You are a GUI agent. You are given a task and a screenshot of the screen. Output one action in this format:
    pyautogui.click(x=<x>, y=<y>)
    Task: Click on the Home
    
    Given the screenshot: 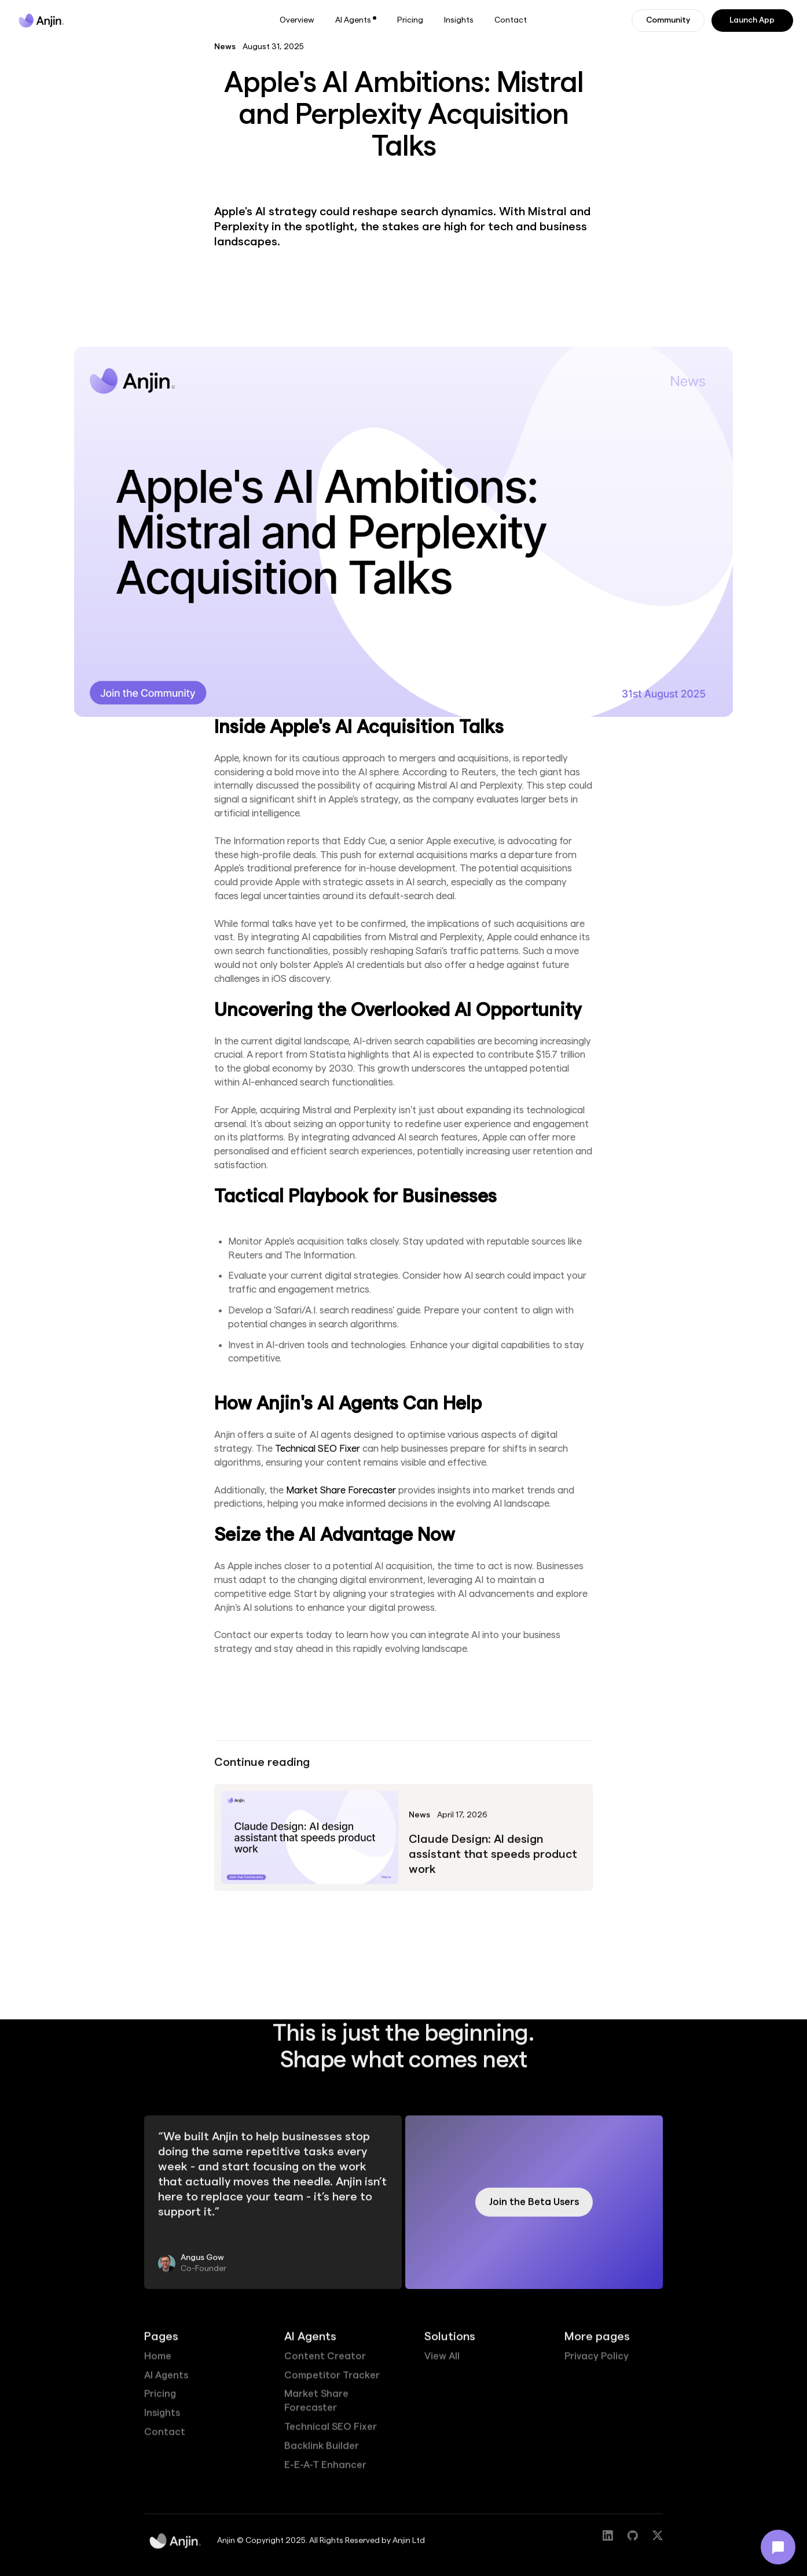 What is the action you would take?
    pyautogui.click(x=157, y=2362)
    